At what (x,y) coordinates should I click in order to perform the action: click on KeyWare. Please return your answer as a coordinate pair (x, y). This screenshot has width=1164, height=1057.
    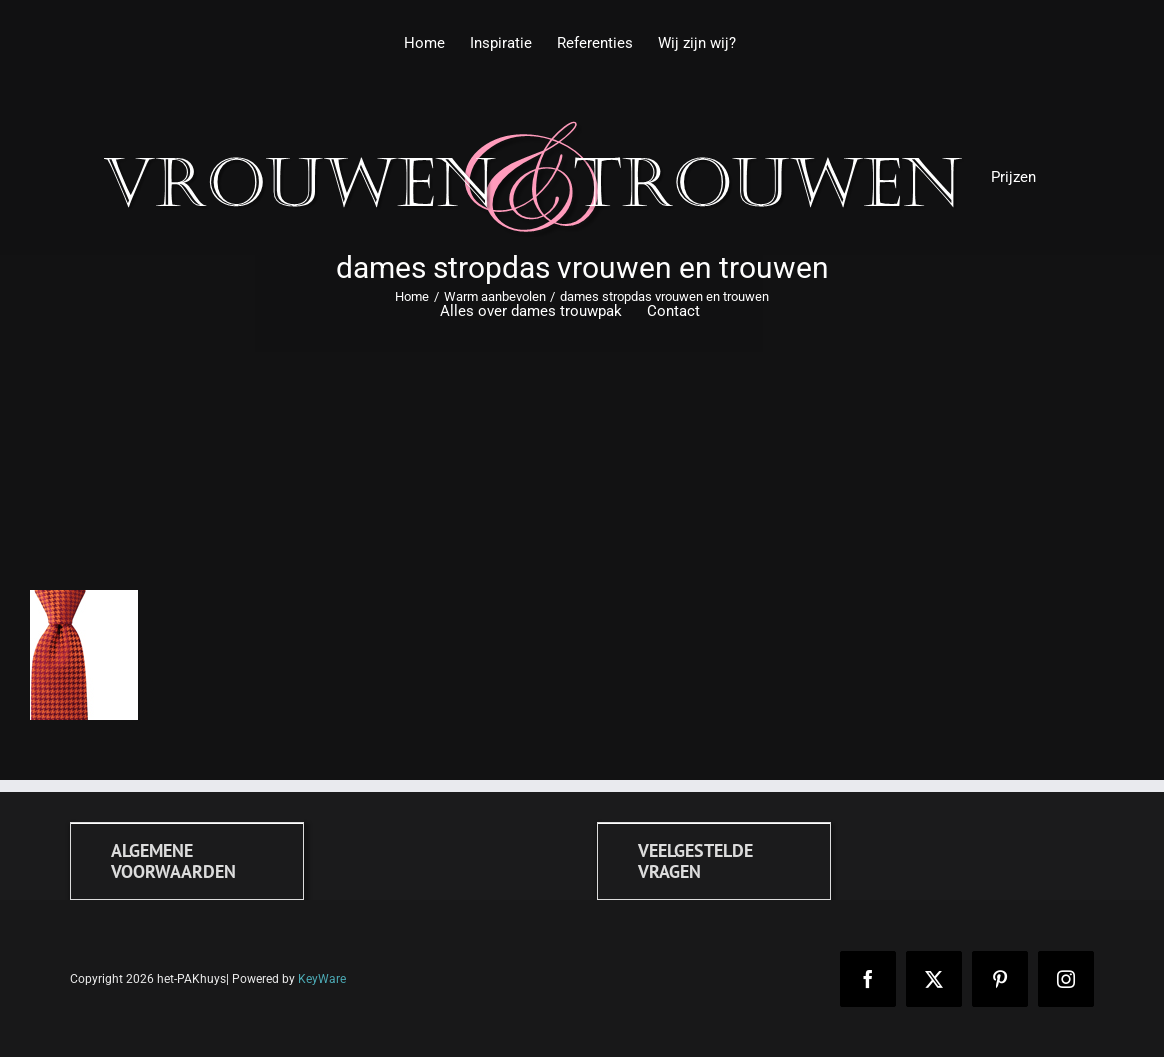
    Looking at the image, I should click on (322, 979).